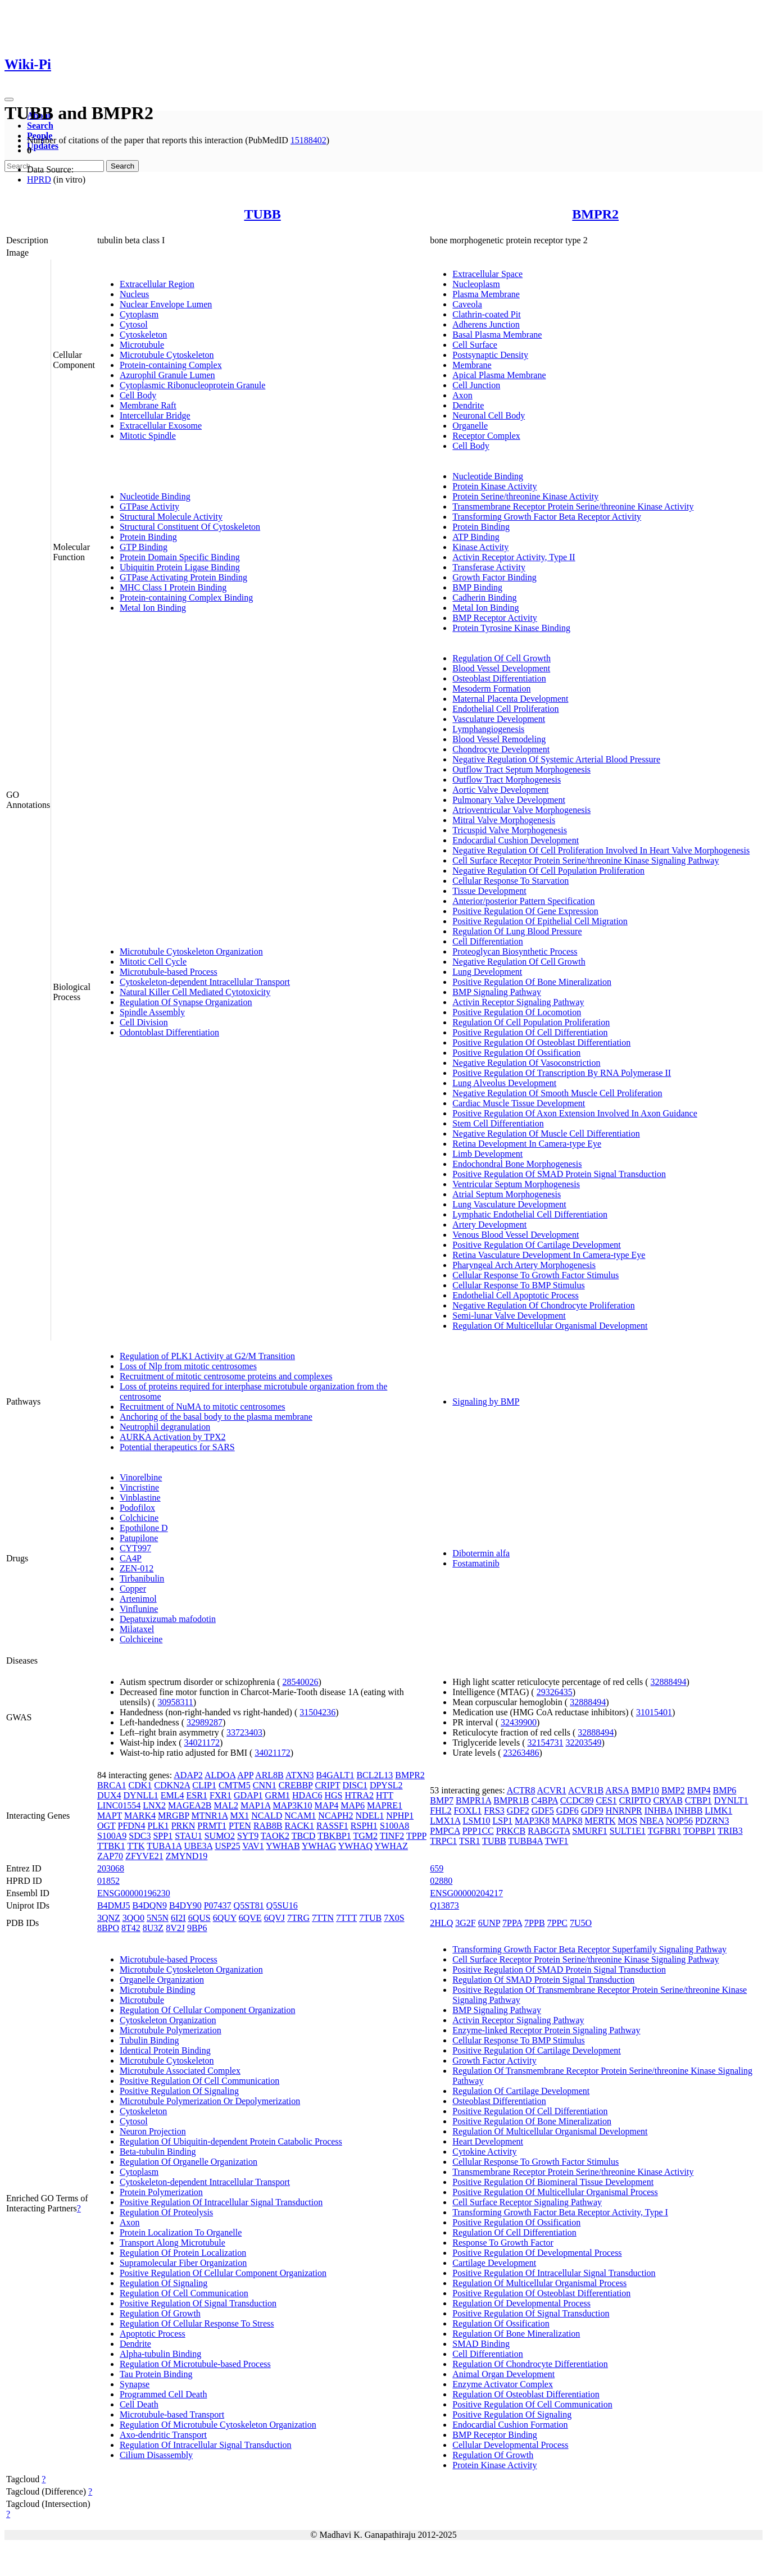 Image resolution: width=767 pixels, height=2576 pixels. What do you see at coordinates (269, 1775) in the screenshot?
I see `ARL8B` at bounding box center [269, 1775].